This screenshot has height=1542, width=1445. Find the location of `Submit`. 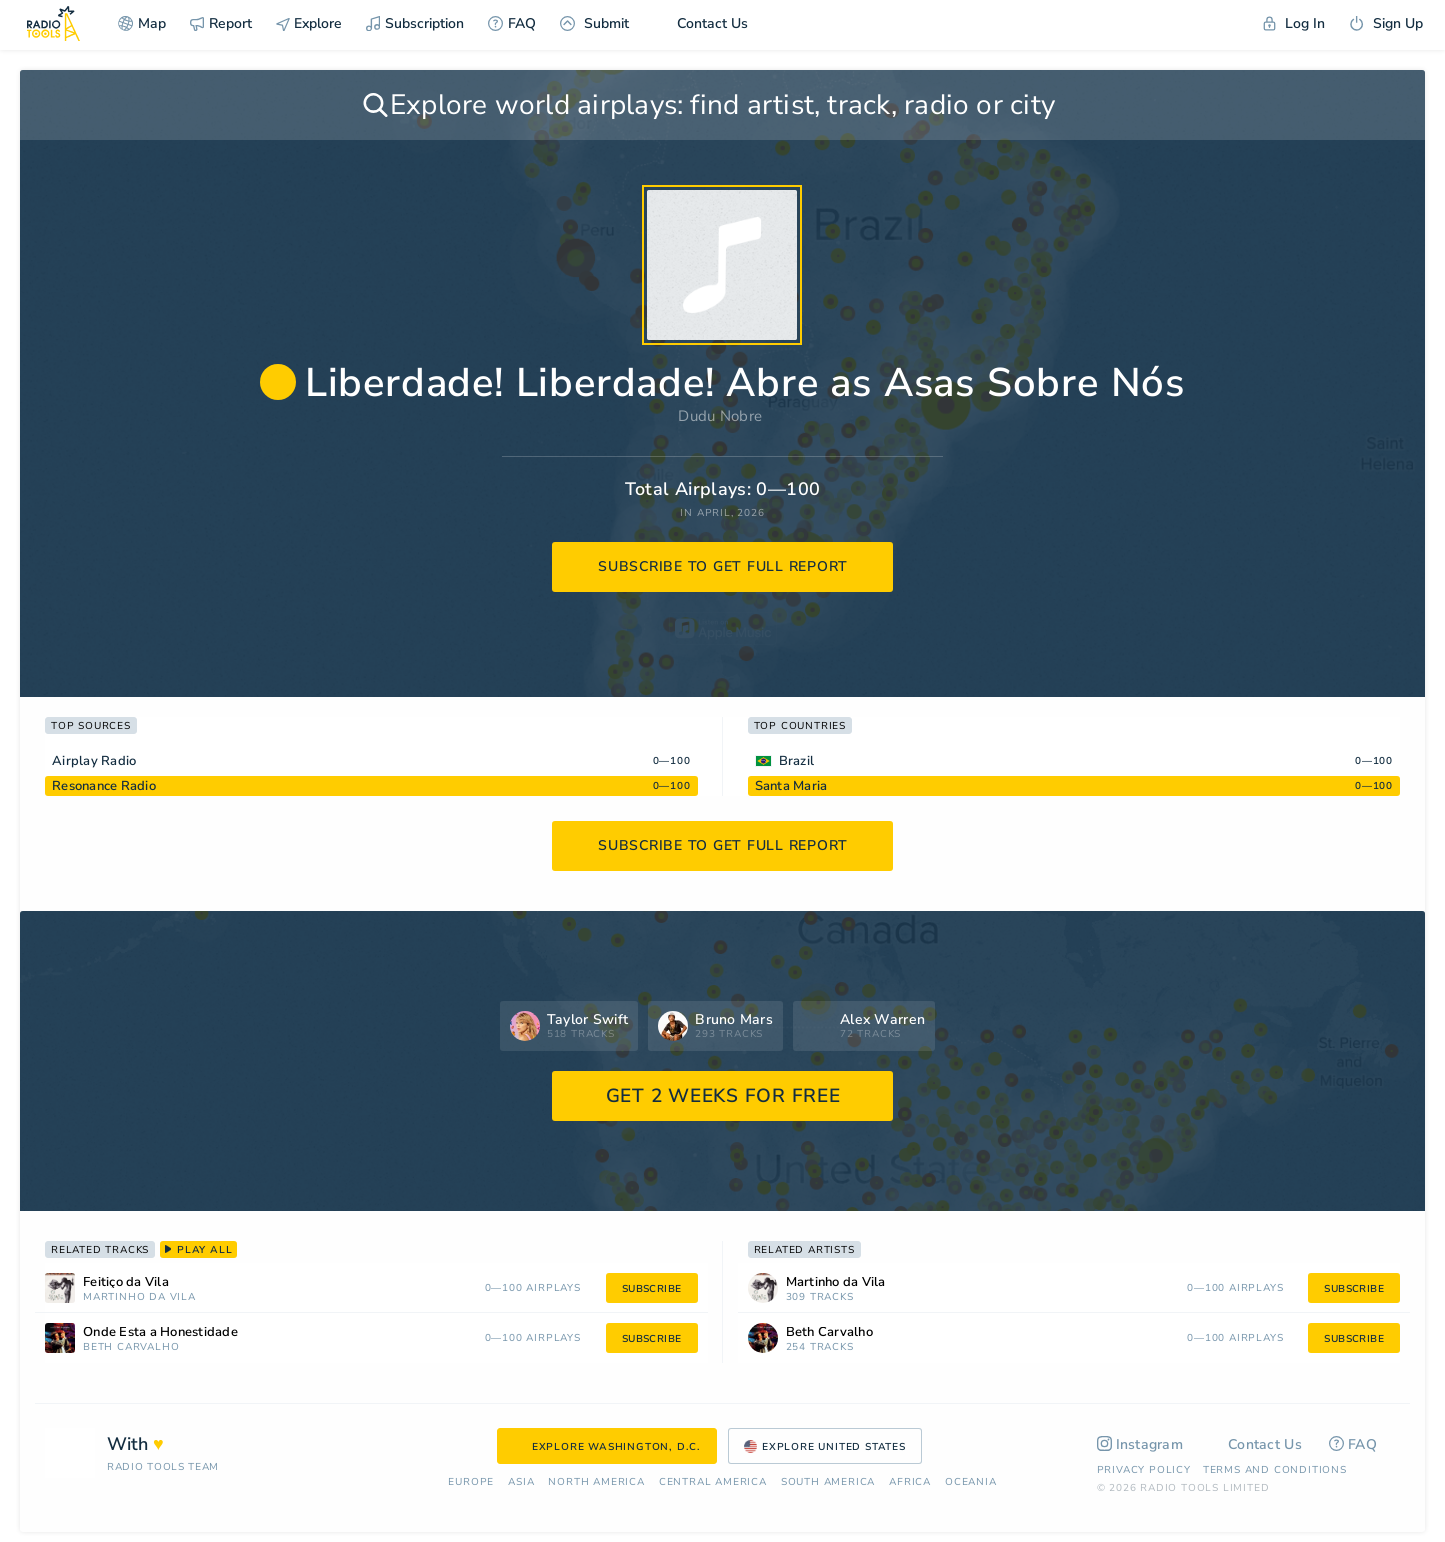

Submit is located at coordinates (594, 23).